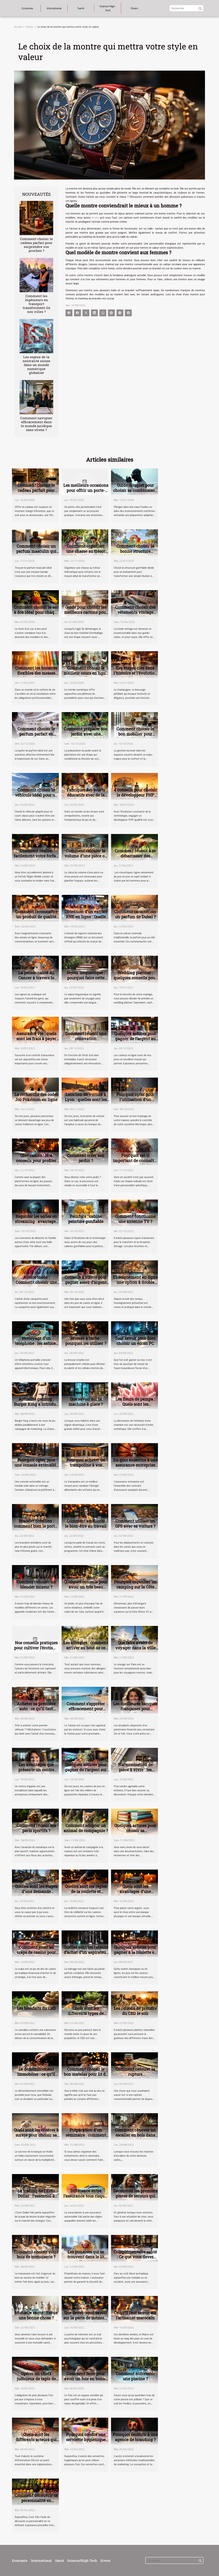 The height and width of the screenshot is (2576, 219). Describe the element at coordinates (86, 1769) in the screenshot. I see `Quelques astuces pour gagner de l’argent sur les casinos en ligne` at that location.